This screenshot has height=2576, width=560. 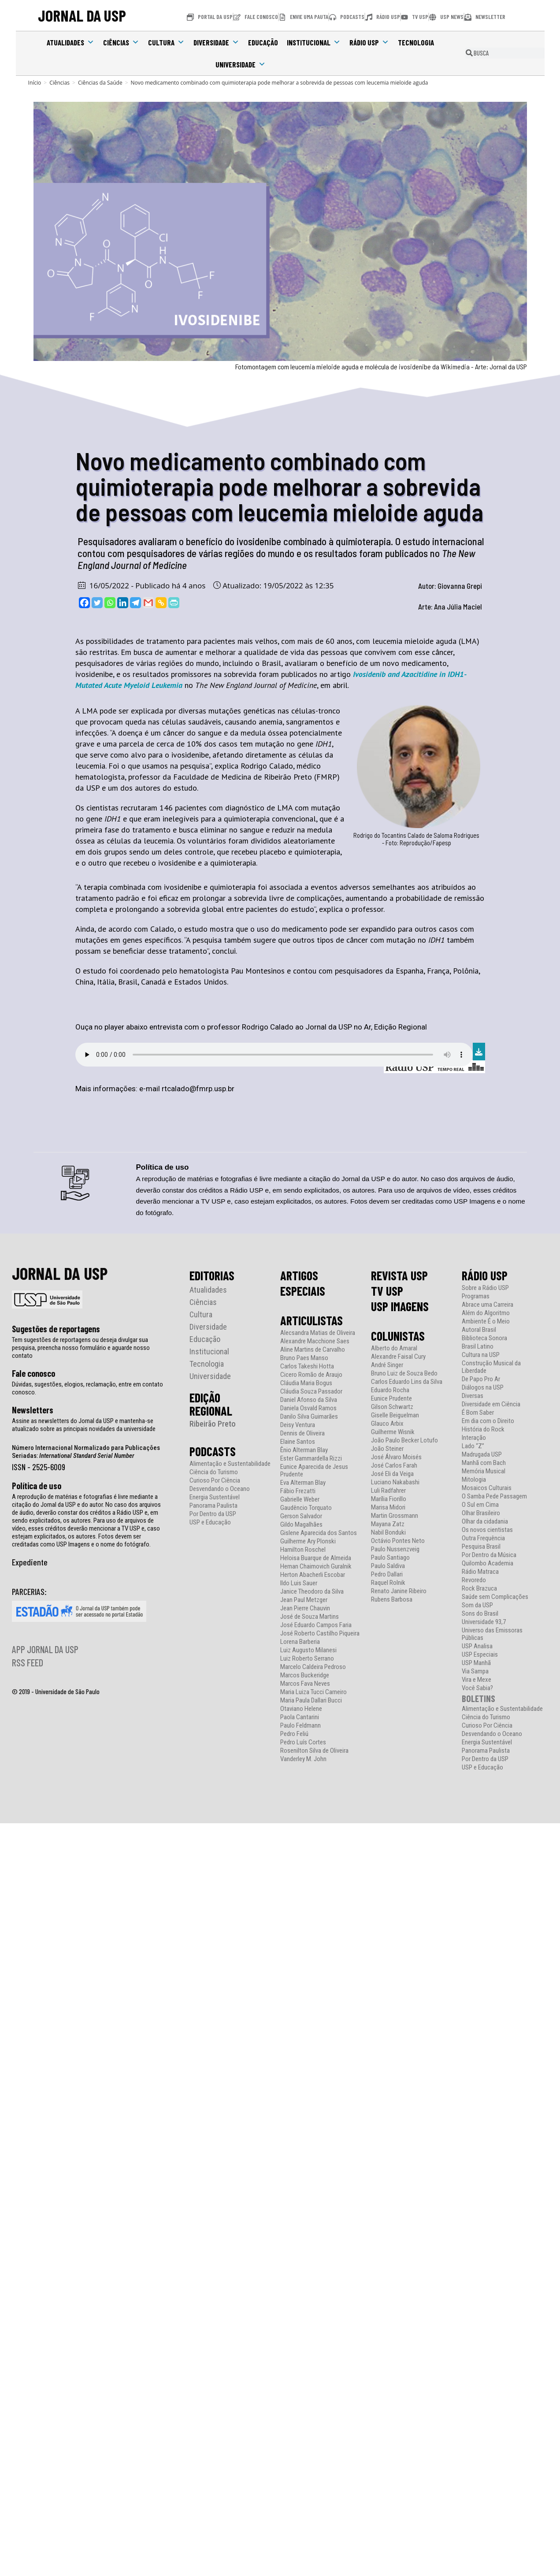 What do you see at coordinates (486, 1313) in the screenshot?
I see `Além do Algoritmo` at bounding box center [486, 1313].